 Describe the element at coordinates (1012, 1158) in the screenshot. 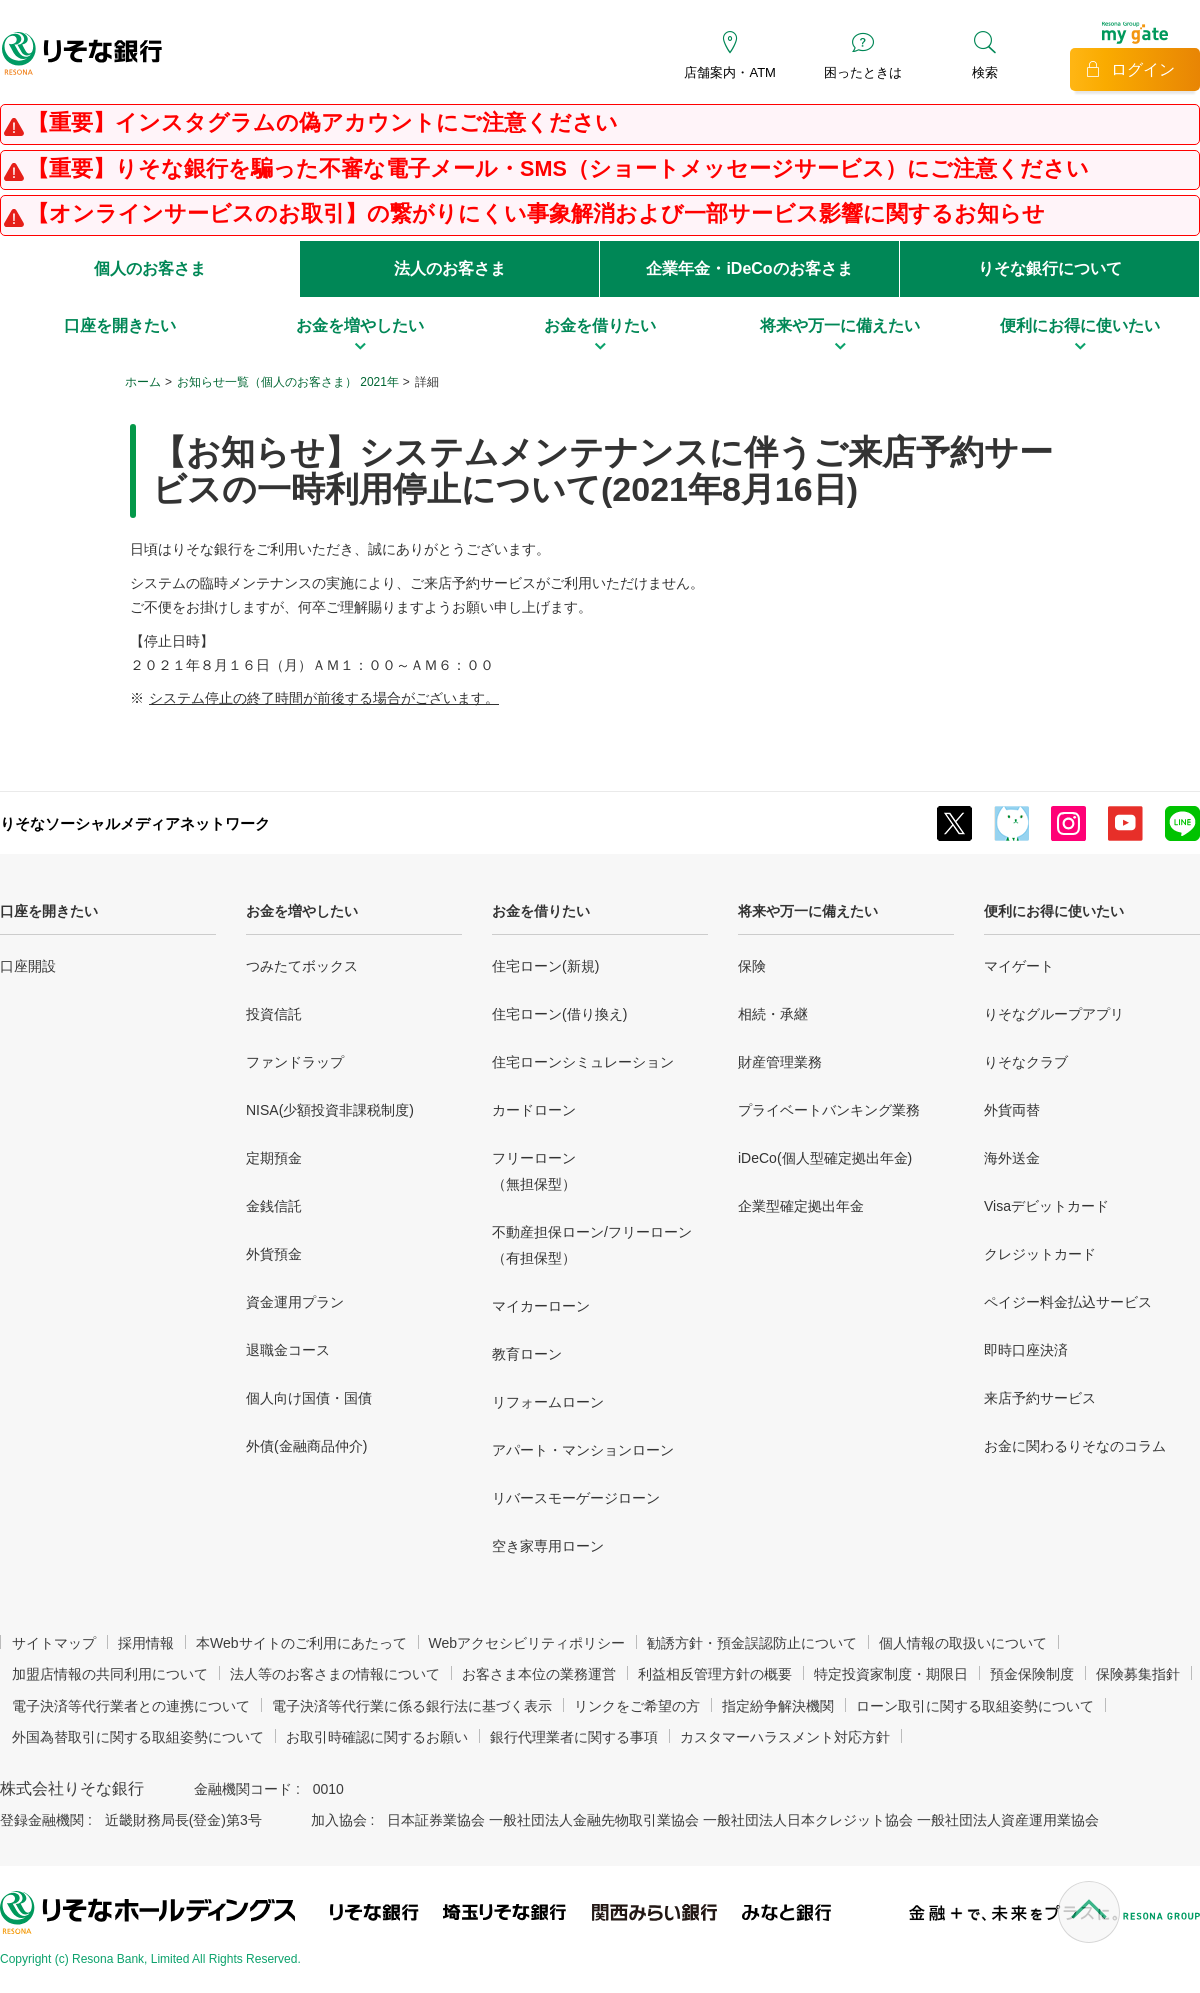

I see `海外送金` at that location.